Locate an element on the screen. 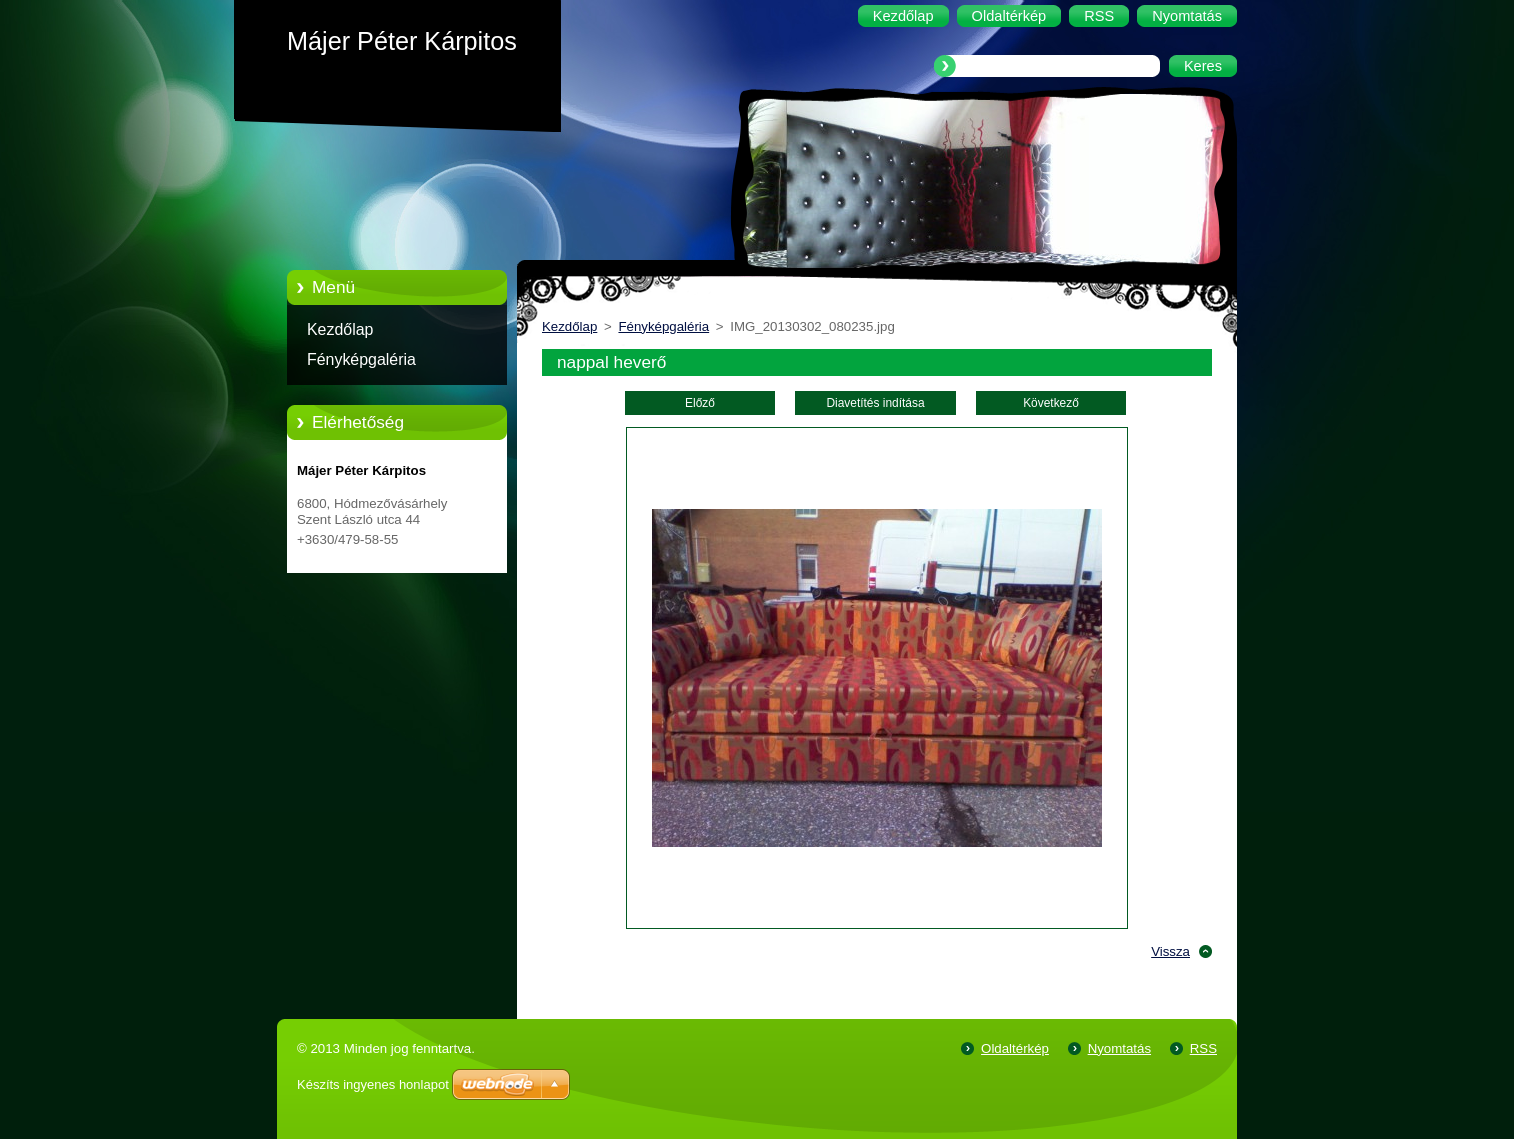  Oldaltérkép is located at coordinates (1015, 1048).